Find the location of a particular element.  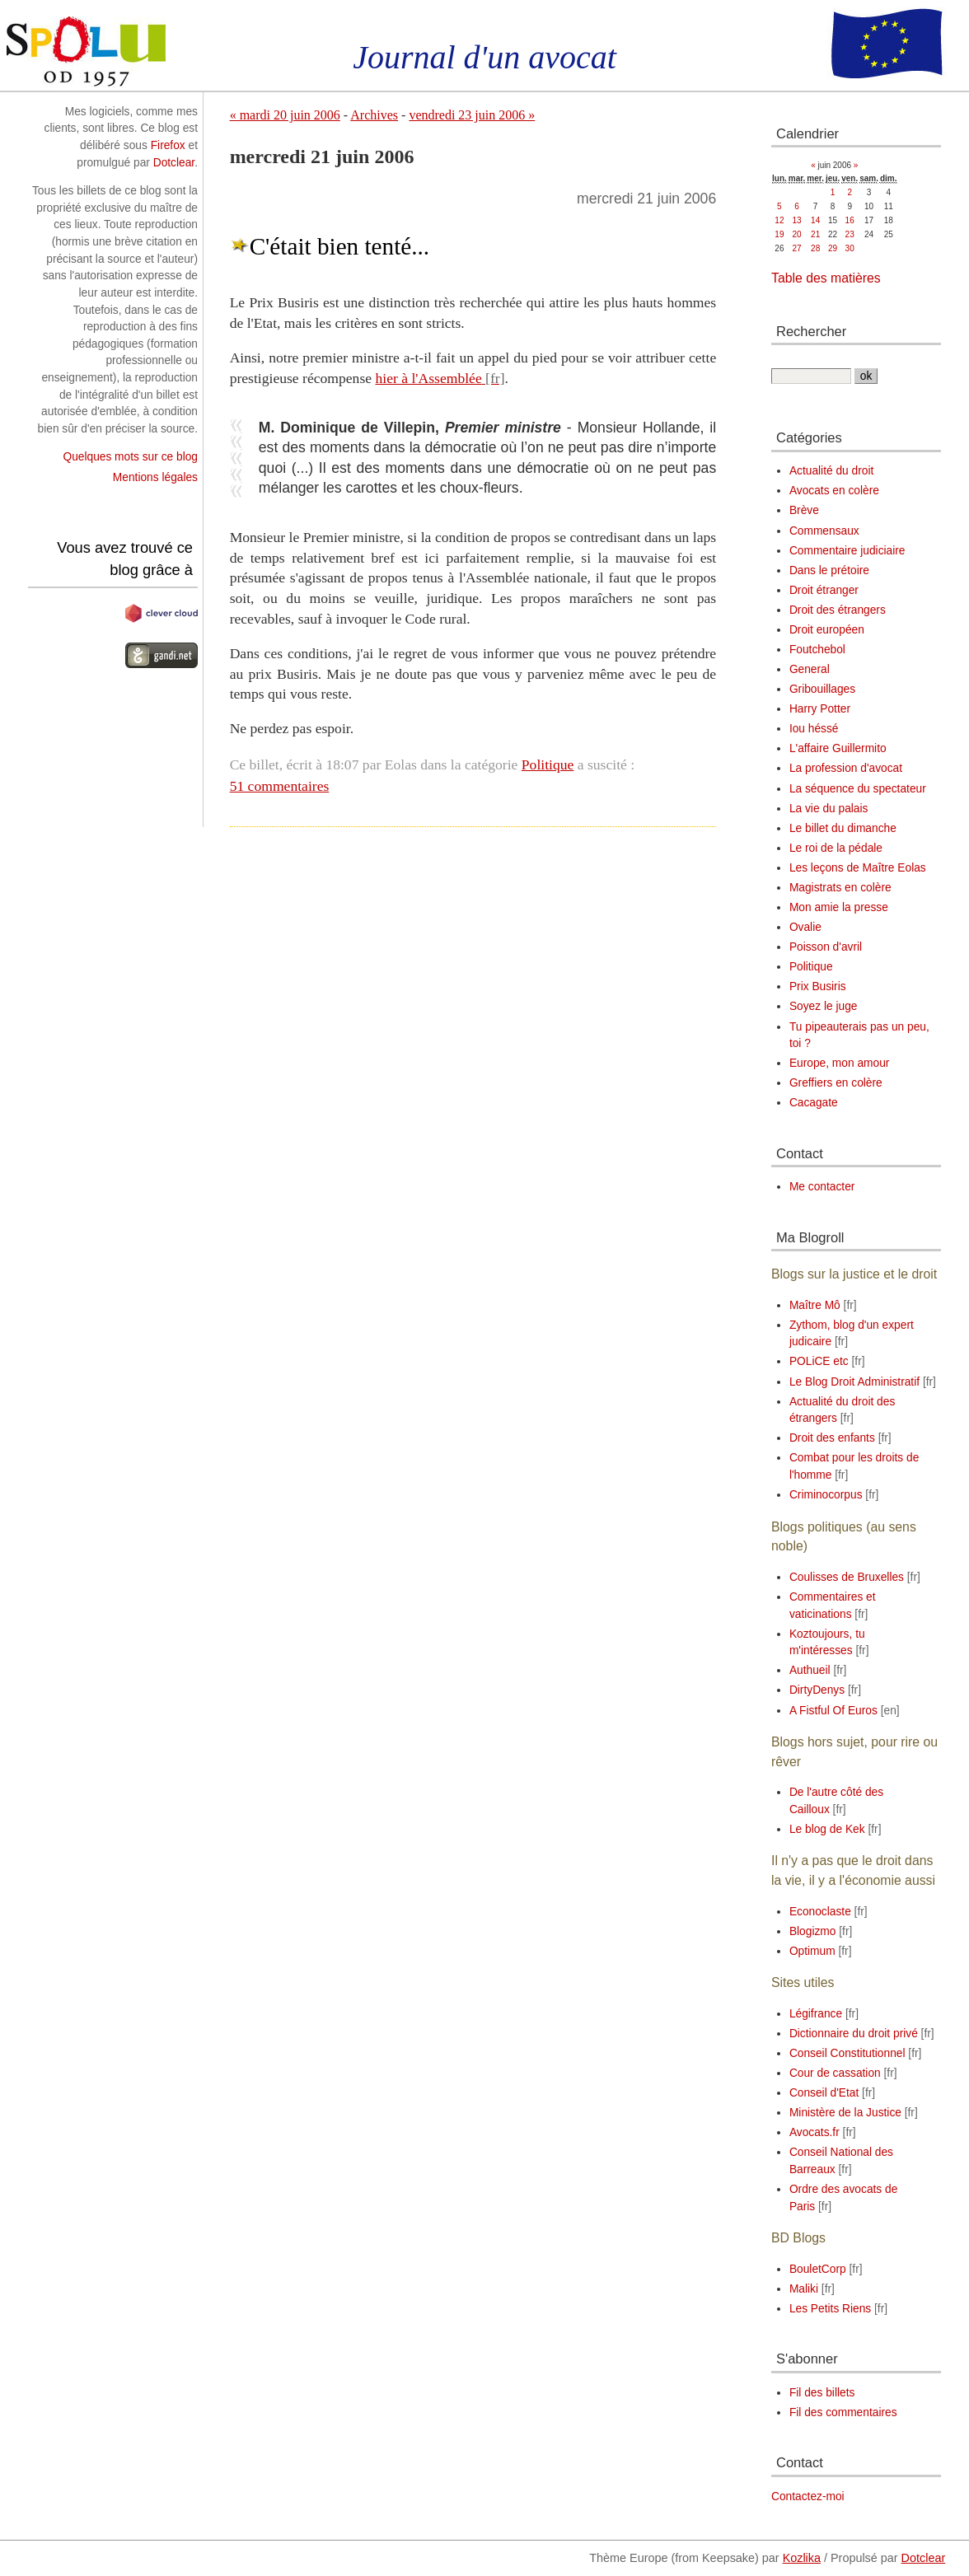

Fil des billets is located at coordinates (821, 2393).